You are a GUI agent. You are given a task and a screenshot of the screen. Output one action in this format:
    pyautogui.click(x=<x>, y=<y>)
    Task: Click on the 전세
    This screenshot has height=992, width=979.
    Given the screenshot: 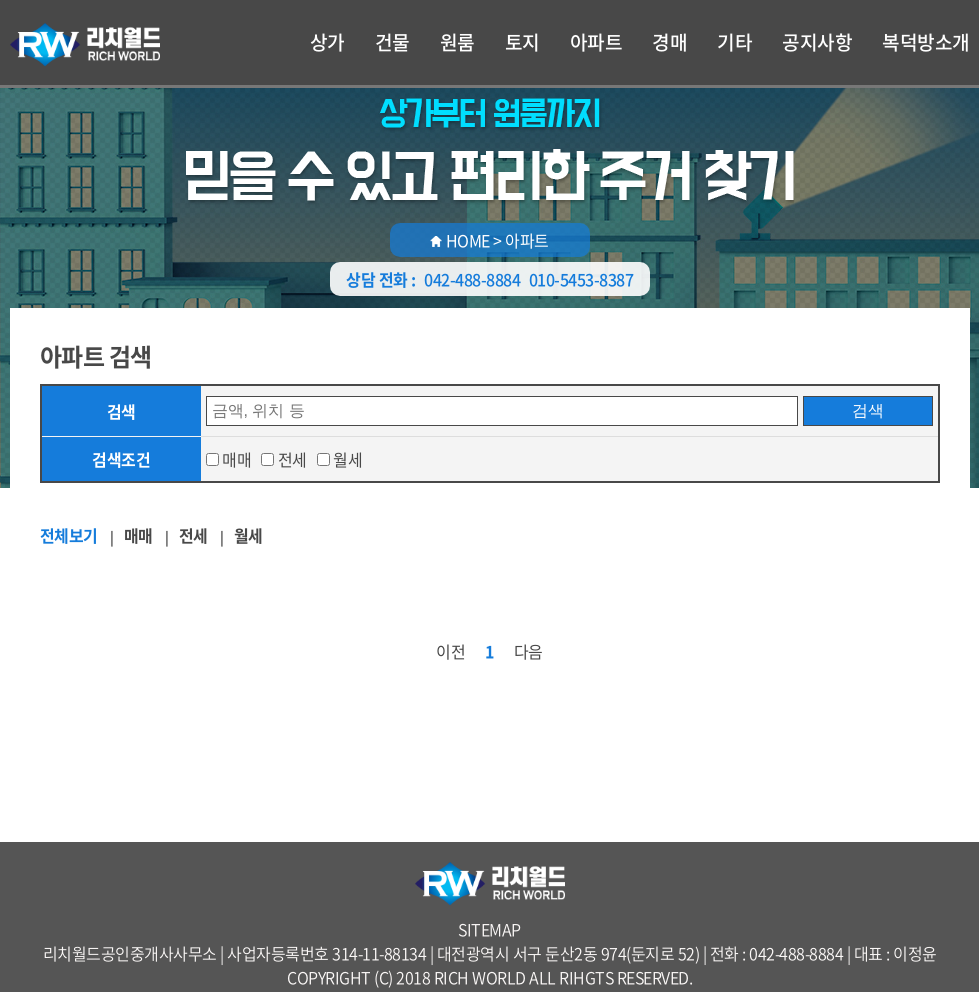 What is the action you would take?
    pyautogui.click(x=292, y=459)
    